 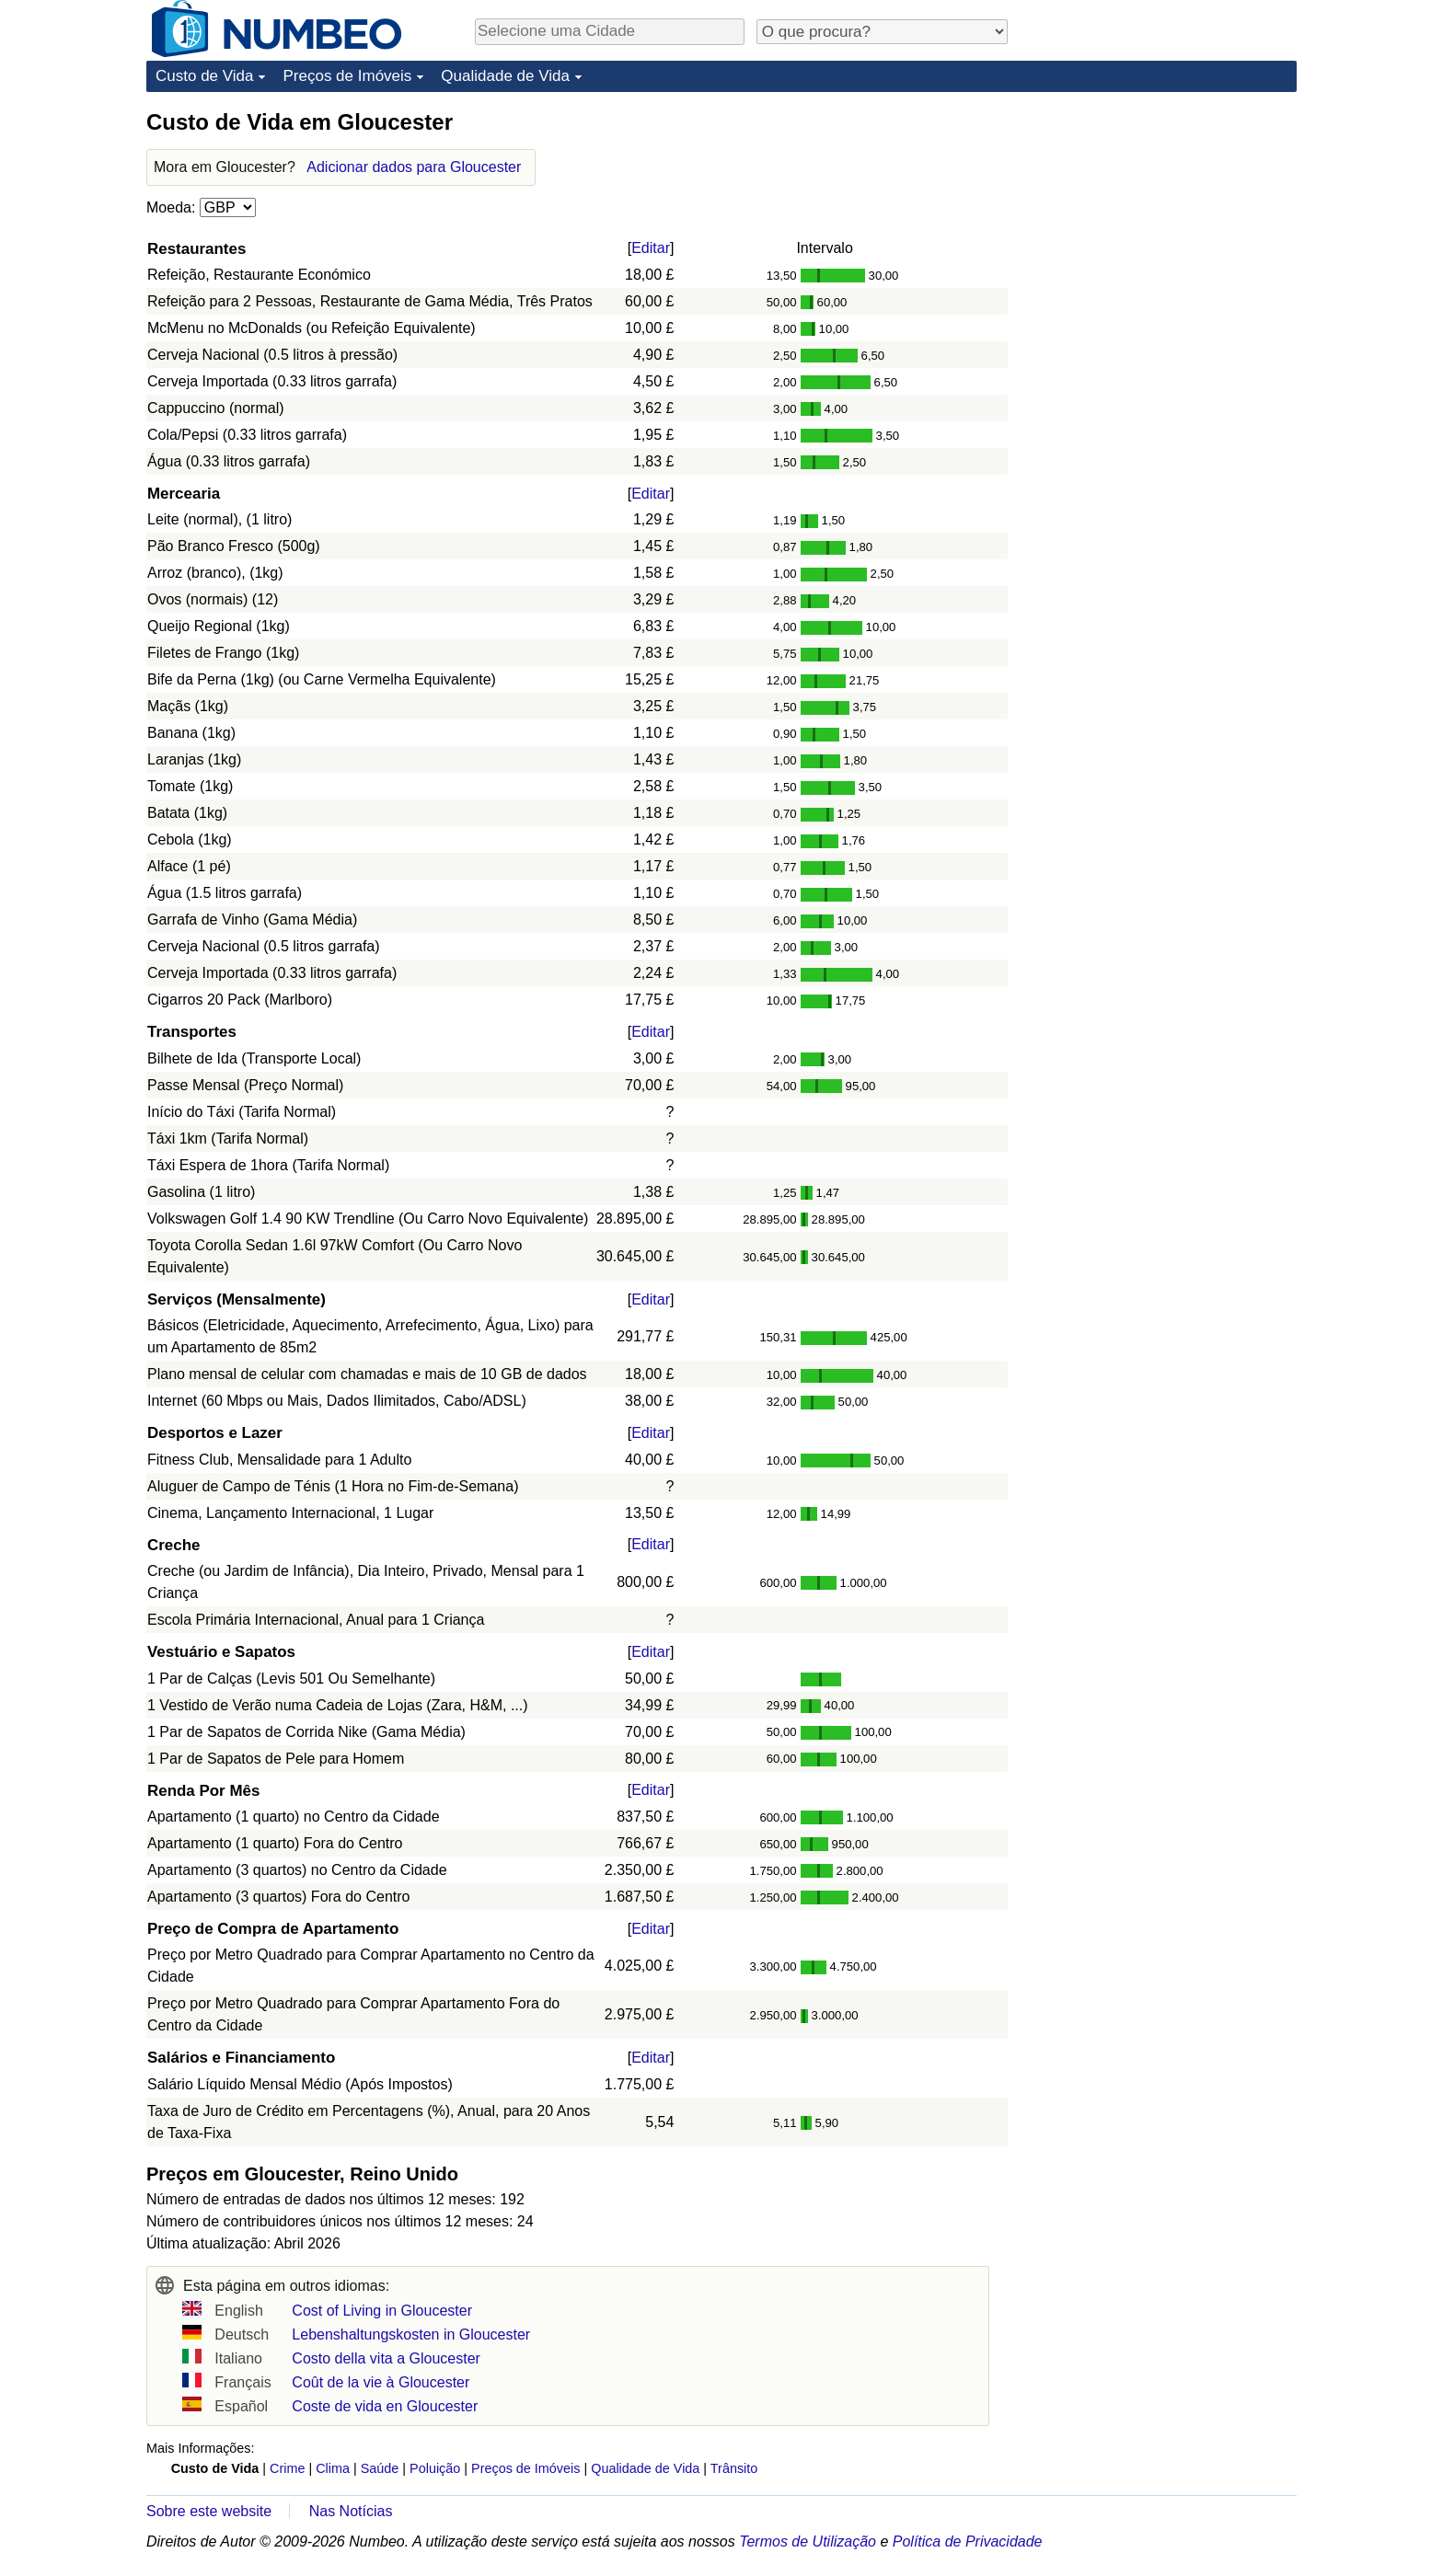 I want to click on Preços de Imóveis, so click(x=347, y=76).